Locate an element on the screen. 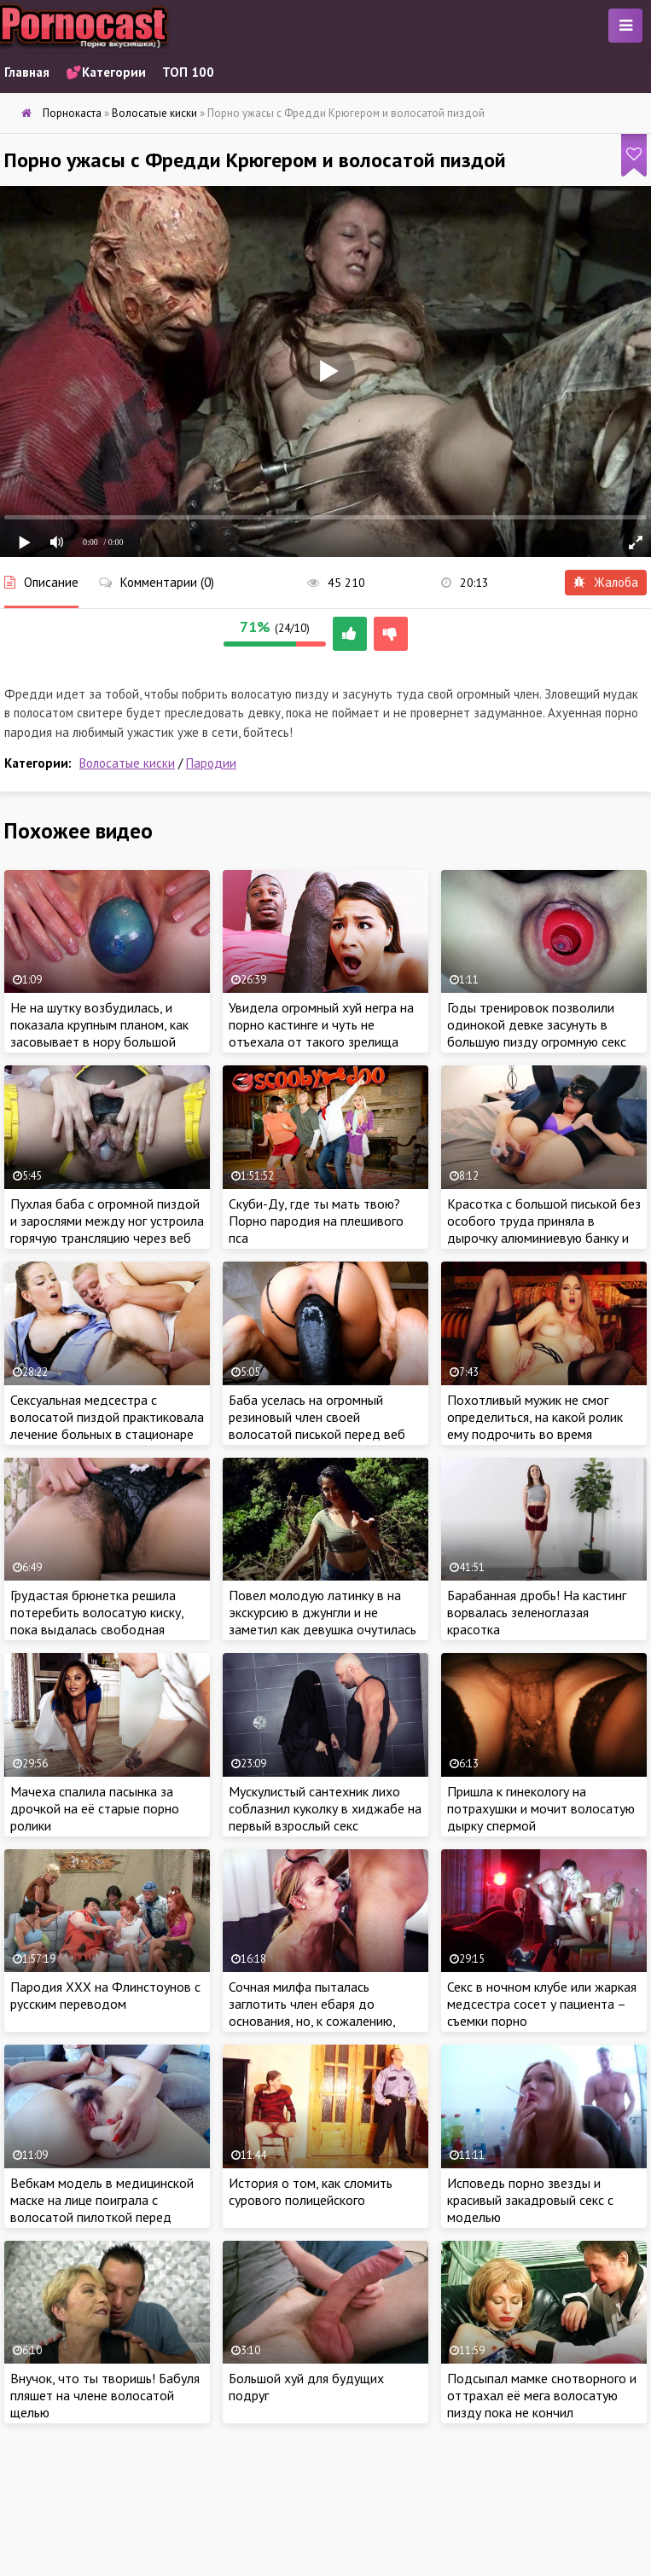 The image size is (651, 2576). Внучок, что ты творишь! Бабуля пляшет на члене волосатой щелью is located at coordinates (105, 2395).